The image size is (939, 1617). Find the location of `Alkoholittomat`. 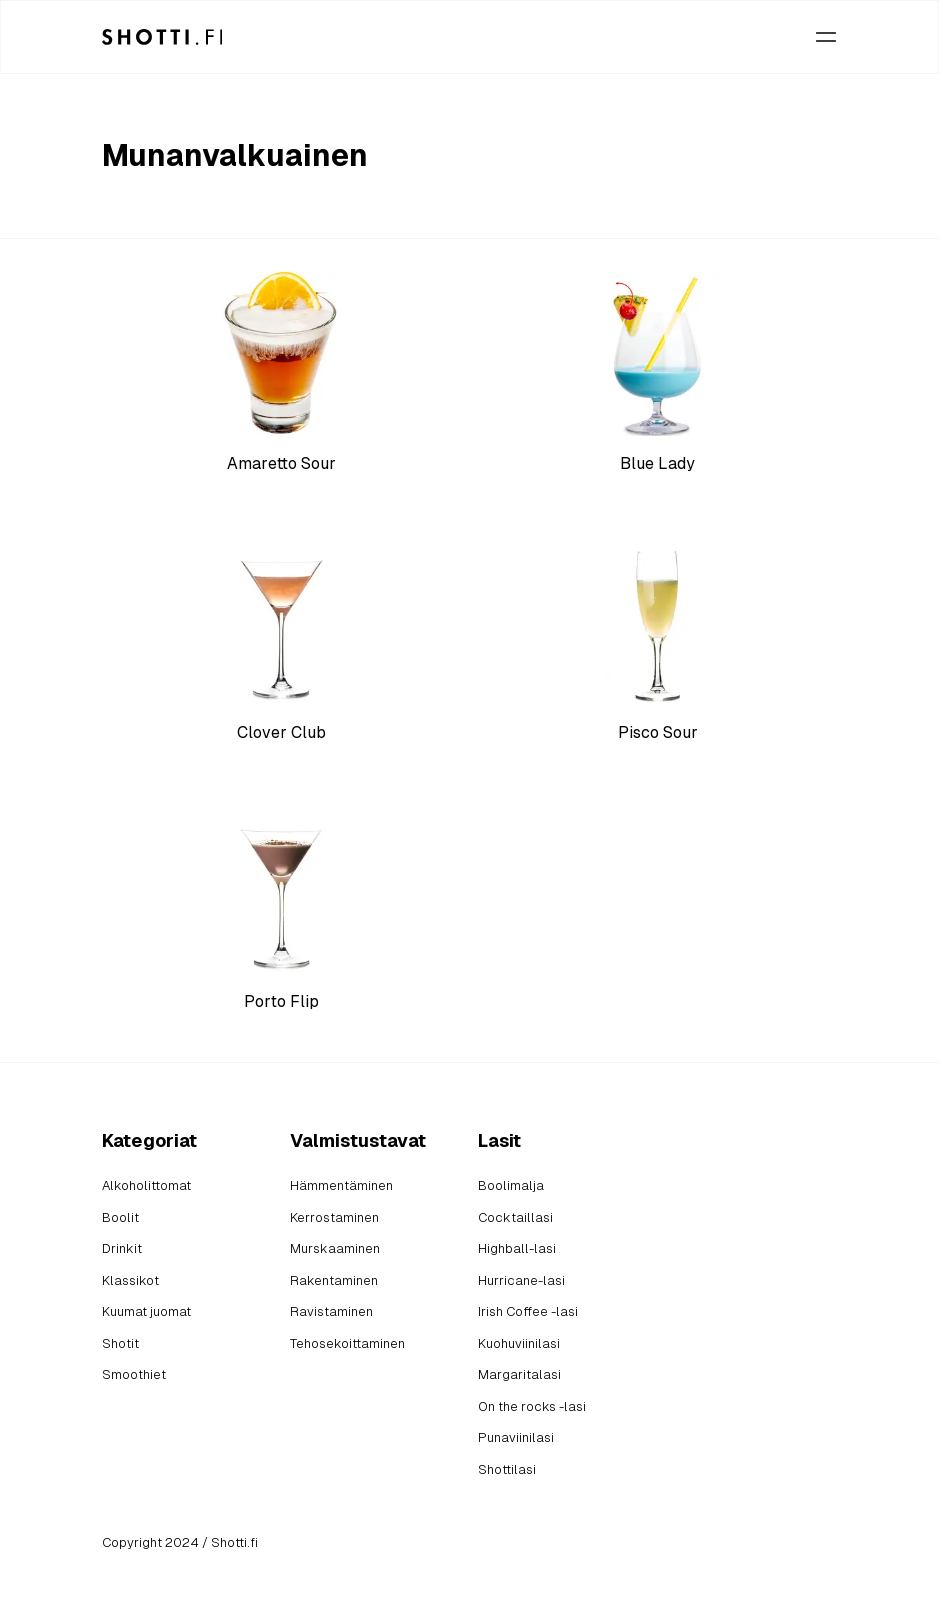

Alkoholittomat is located at coordinates (146, 1185).